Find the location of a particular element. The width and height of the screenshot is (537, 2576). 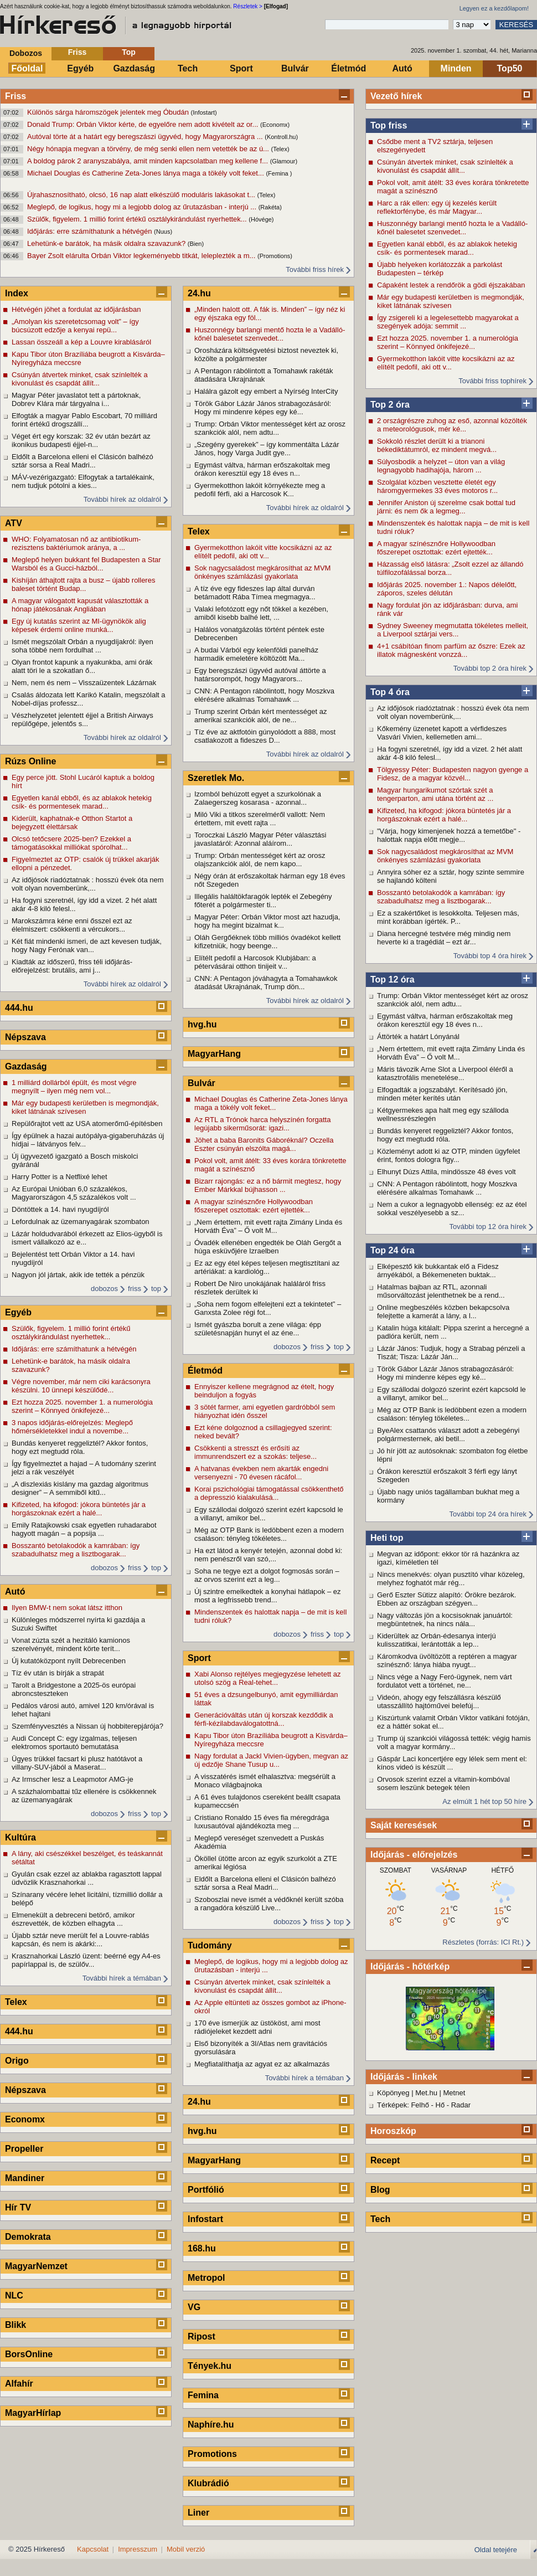

Heti top is located at coordinates (387, 1537).